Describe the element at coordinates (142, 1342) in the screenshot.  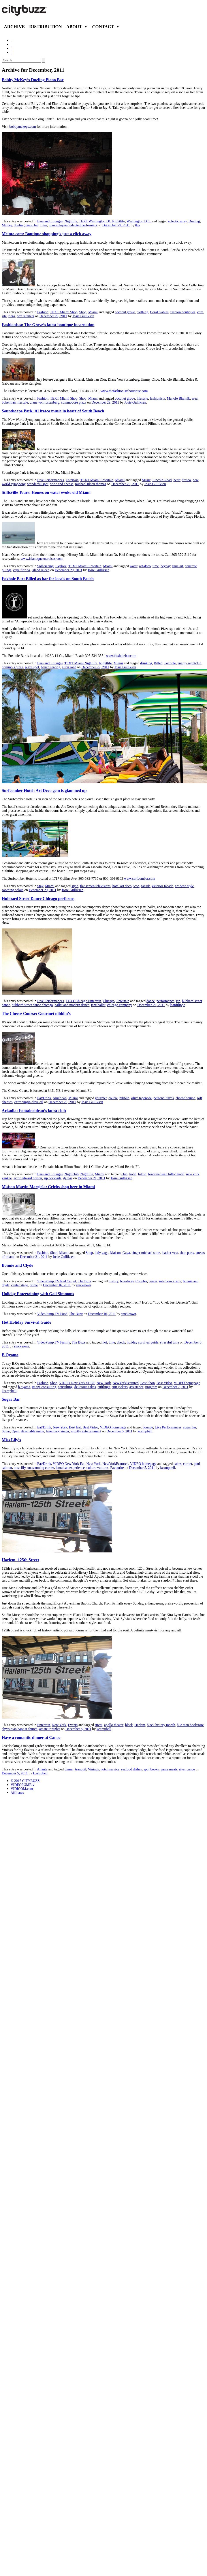
I see `holiday survival guide` at that location.